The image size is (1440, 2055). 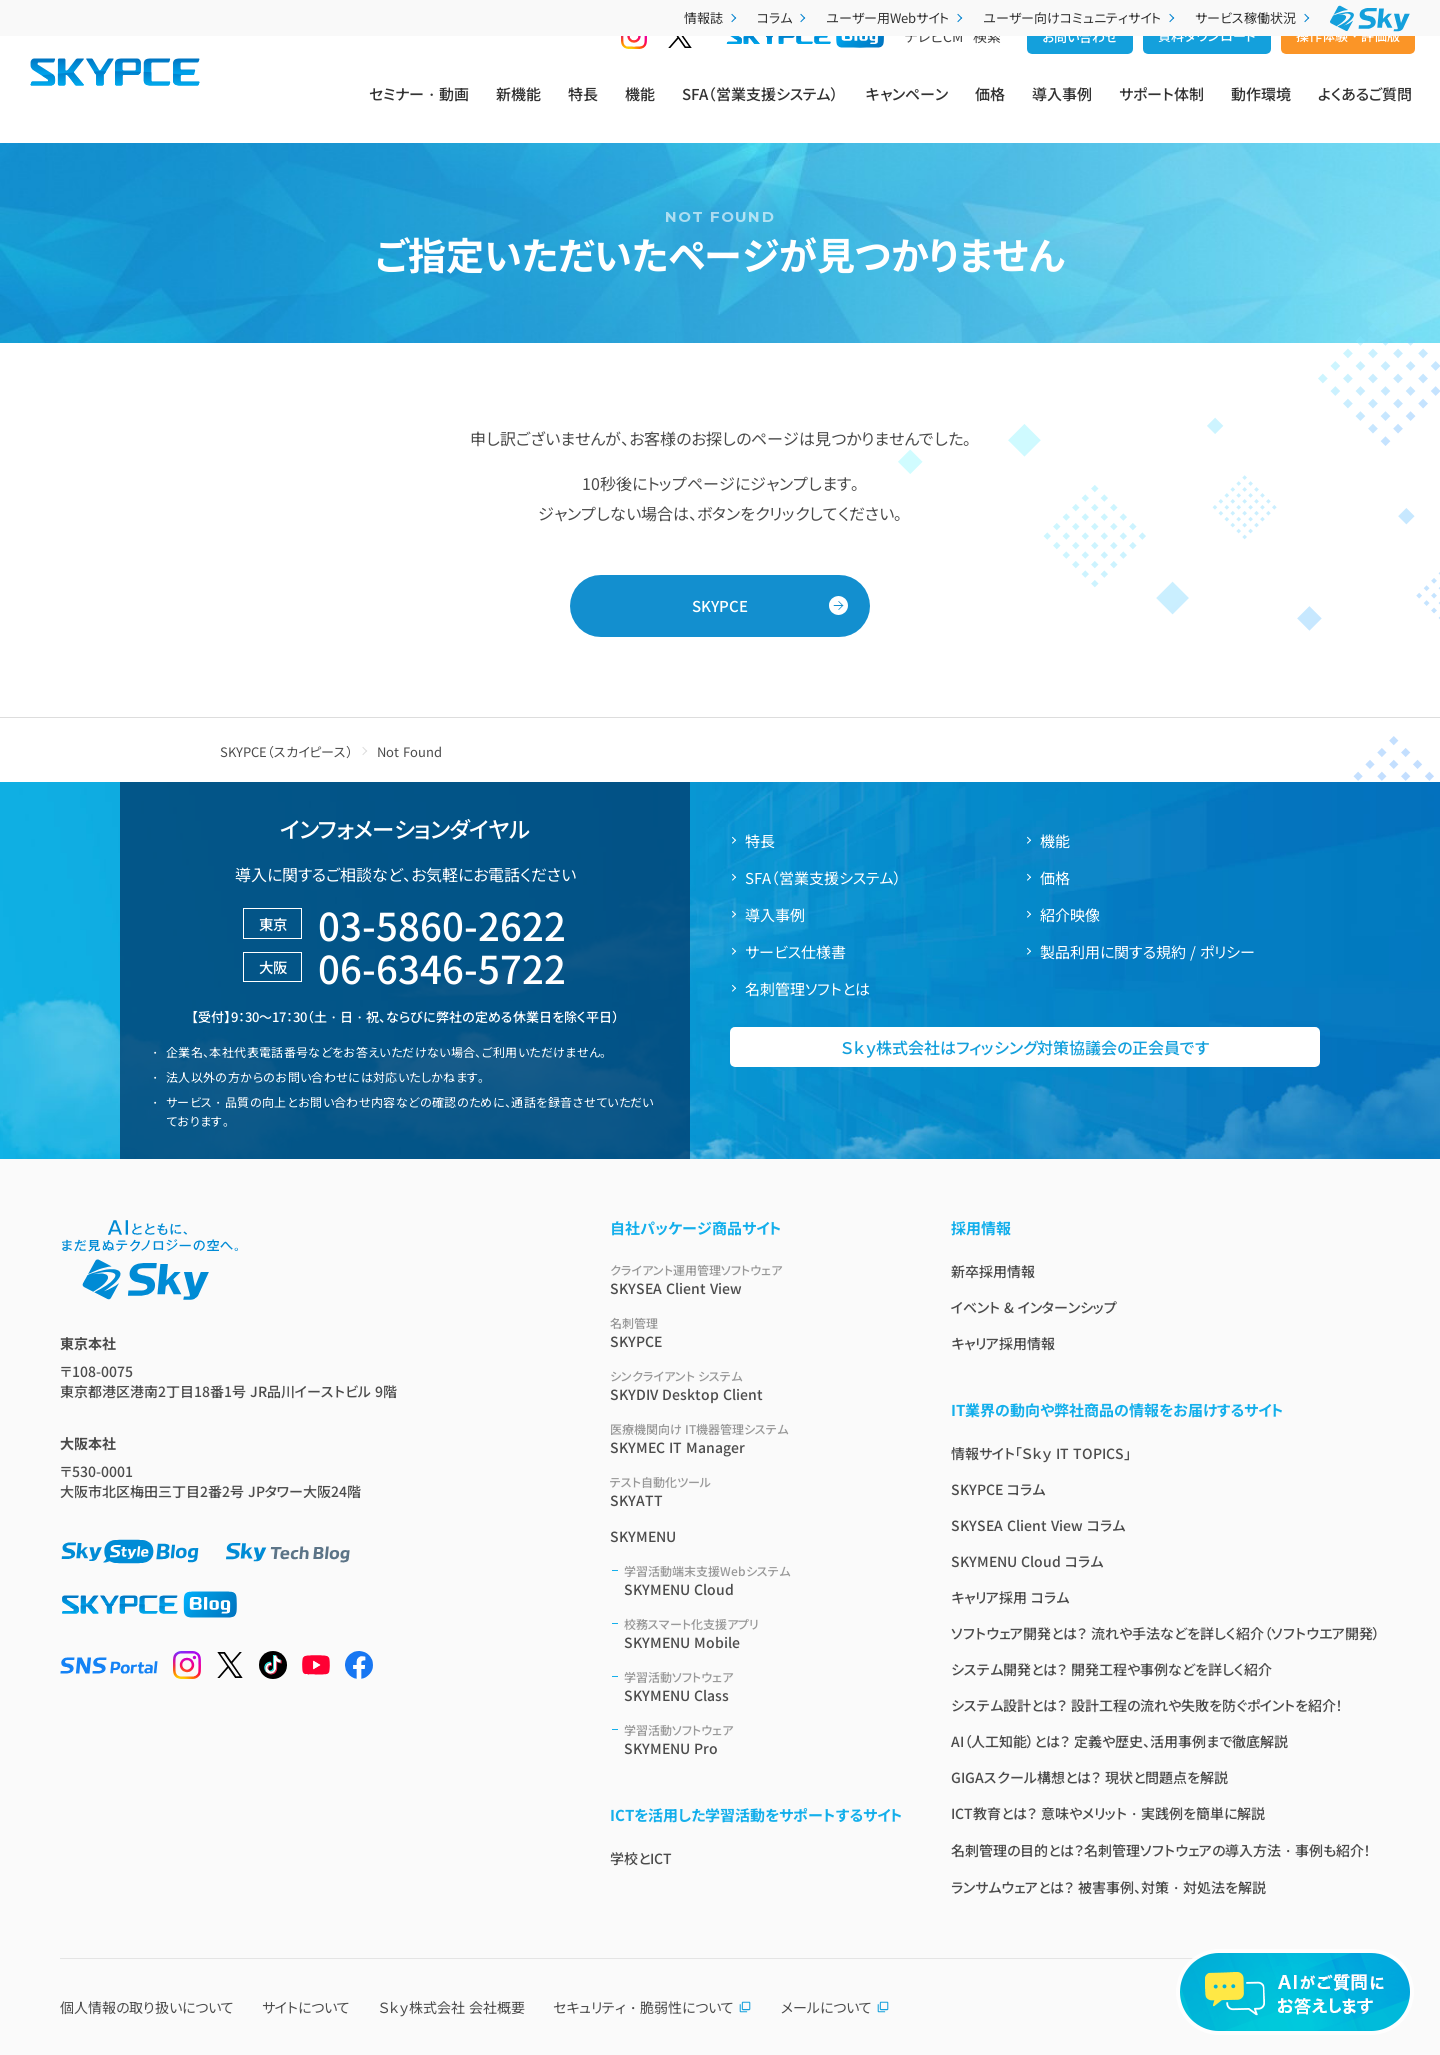 What do you see at coordinates (1165, 1633) in the screenshot?
I see `ソフトウェア開発とは？ 流れや手法などを詳しく紹介（ソフトウエア開発）` at bounding box center [1165, 1633].